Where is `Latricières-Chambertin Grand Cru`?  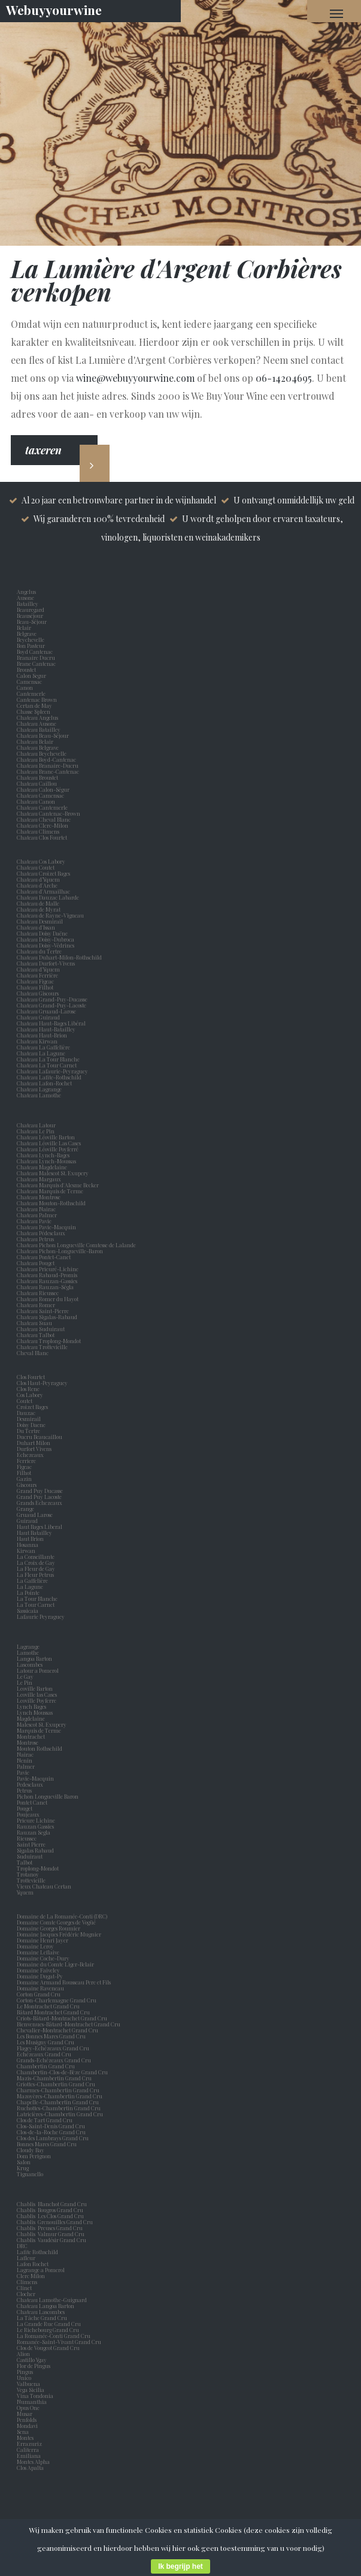
Latricières-Chambertin Grand Cru is located at coordinates (60, 2113).